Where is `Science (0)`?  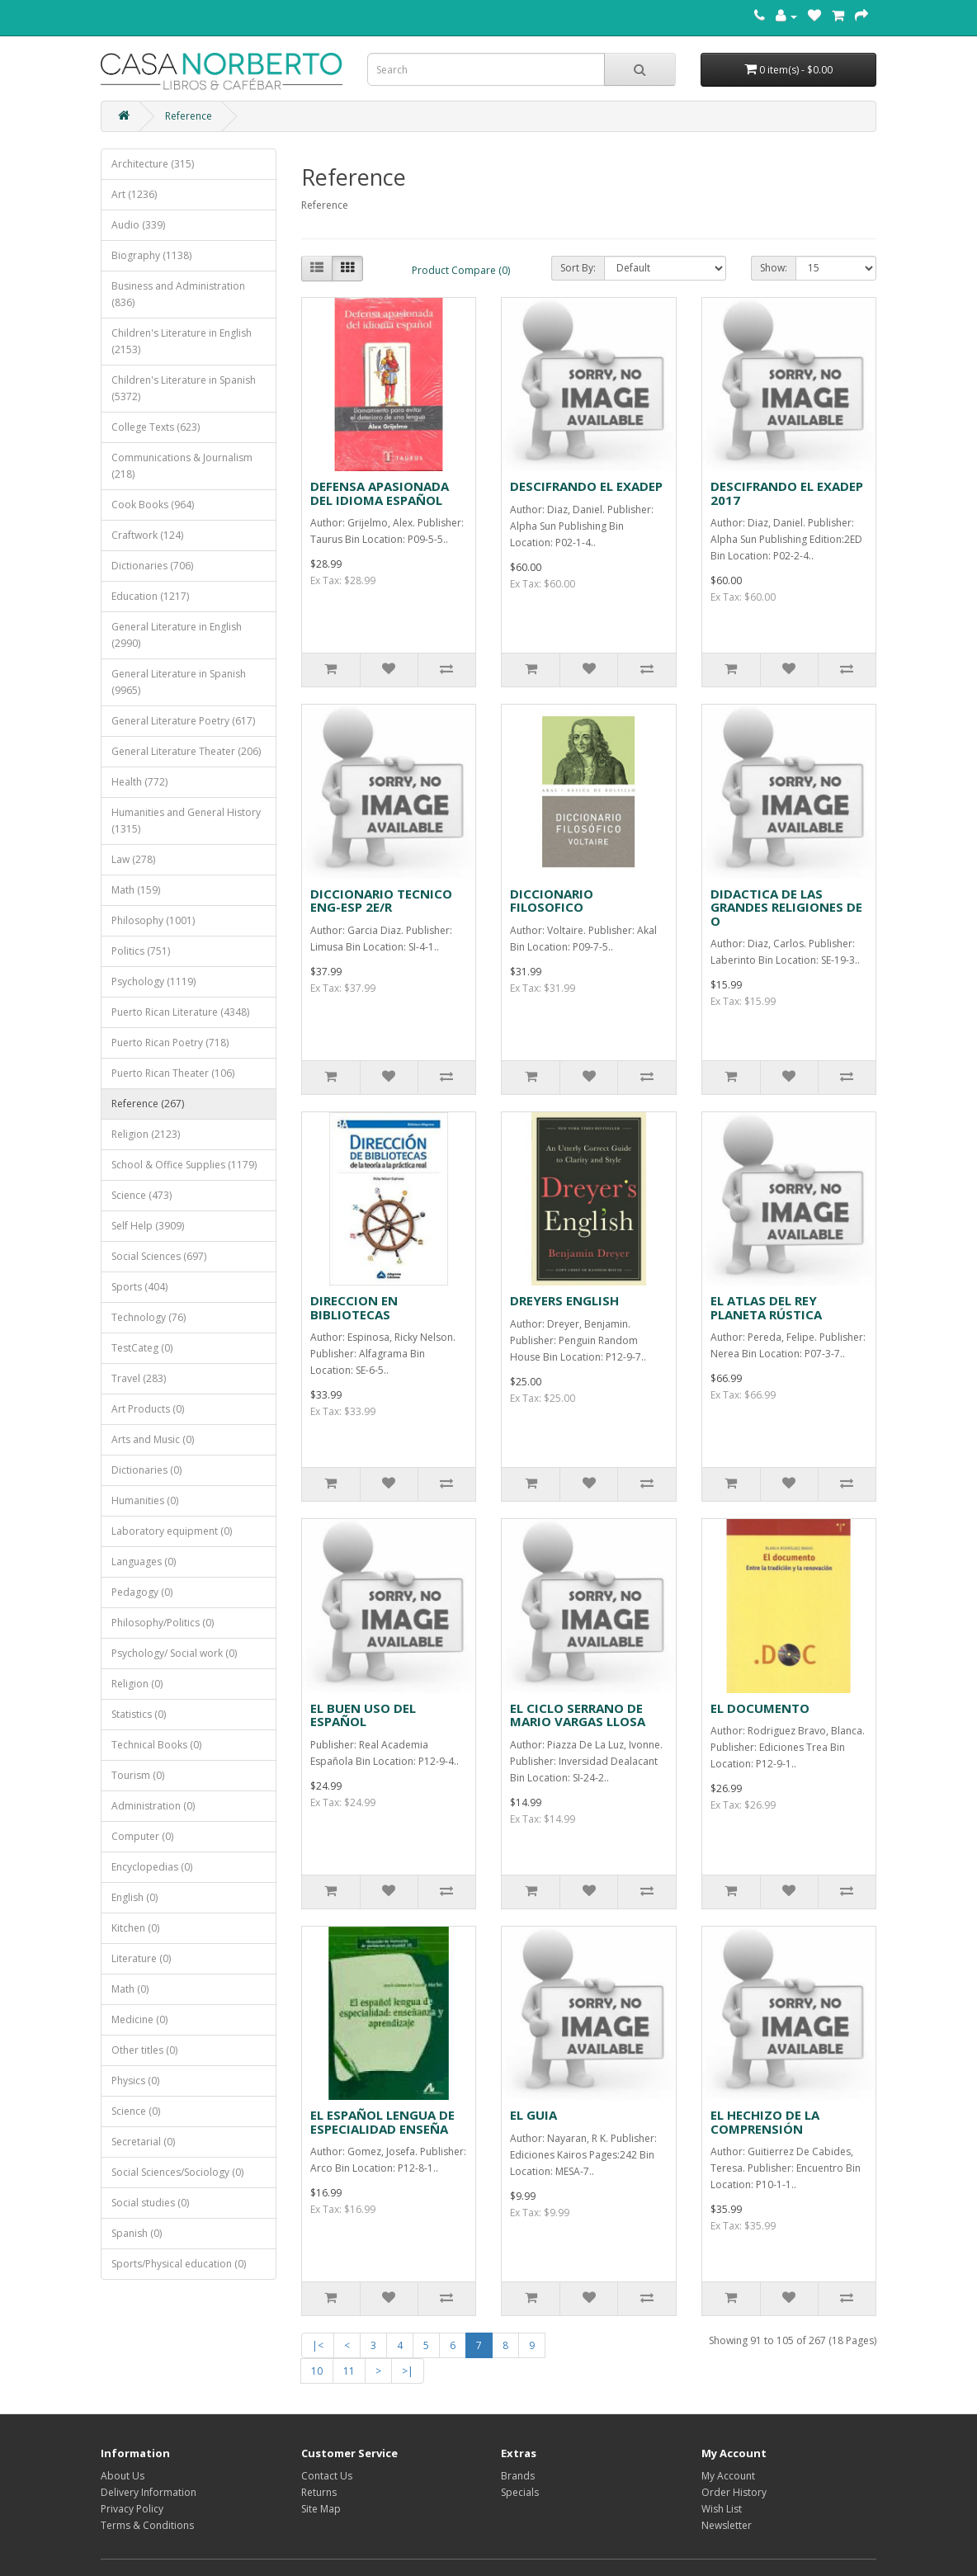 Science (0) is located at coordinates (135, 2111).